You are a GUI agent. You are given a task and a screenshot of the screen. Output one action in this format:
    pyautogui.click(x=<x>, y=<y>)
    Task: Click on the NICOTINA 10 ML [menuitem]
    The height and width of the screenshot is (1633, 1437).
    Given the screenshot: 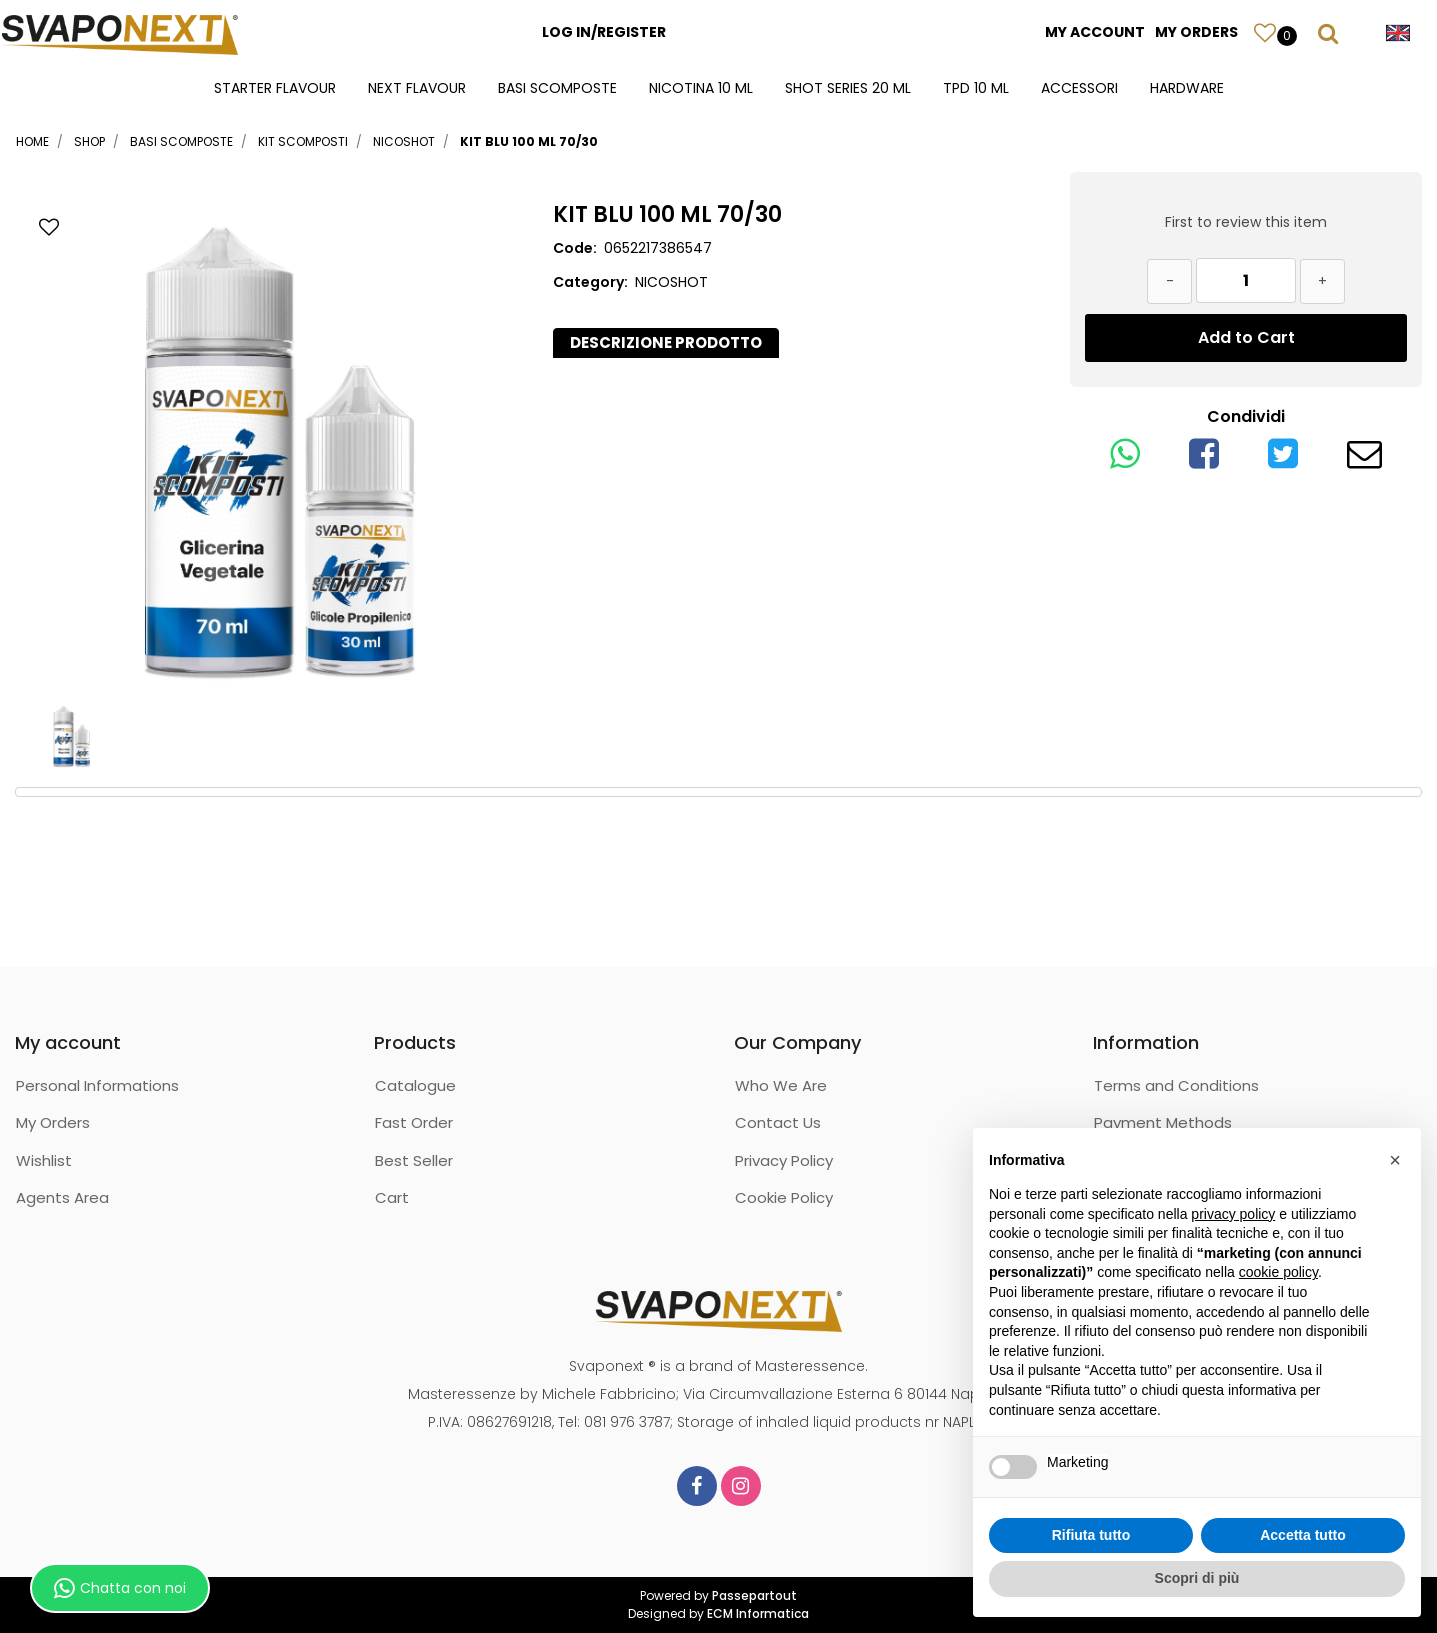 What is the action you would take?
    pyautogui.click(x=701, y=88)
    